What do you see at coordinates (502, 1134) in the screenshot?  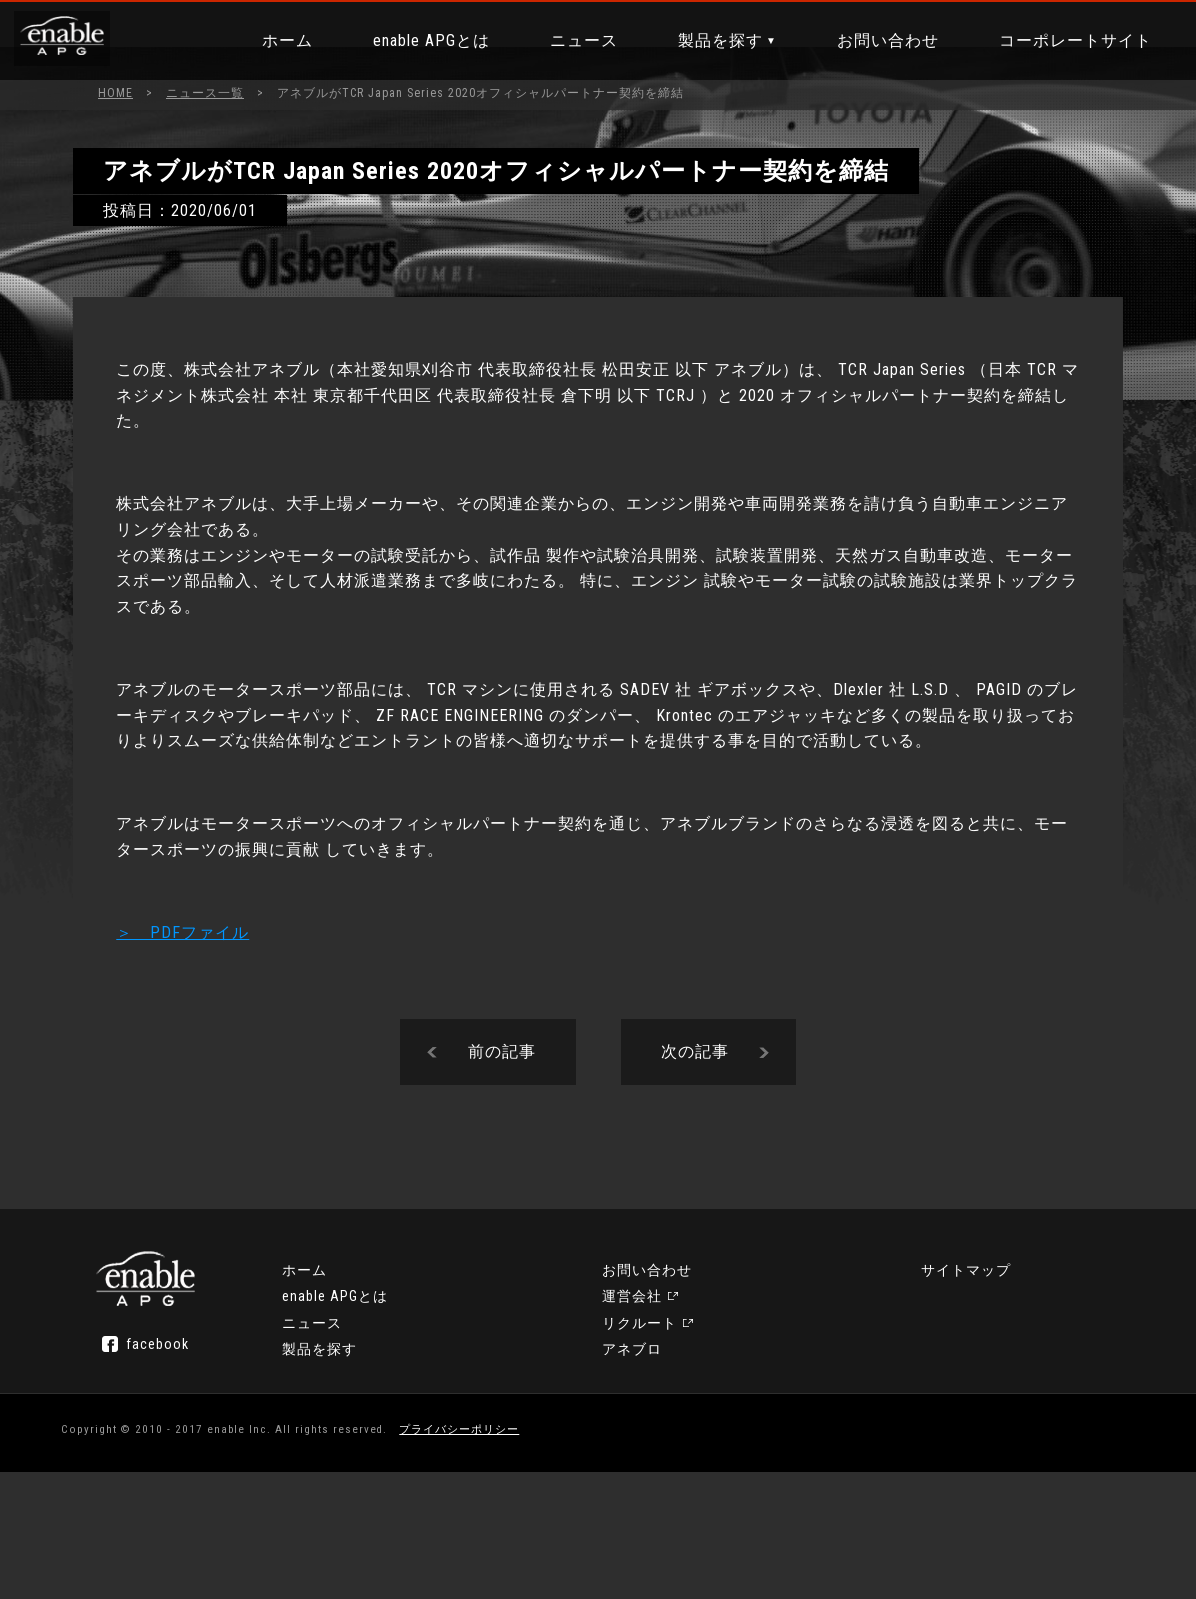 I see `前の記事` at bounding box center [502, 1134].